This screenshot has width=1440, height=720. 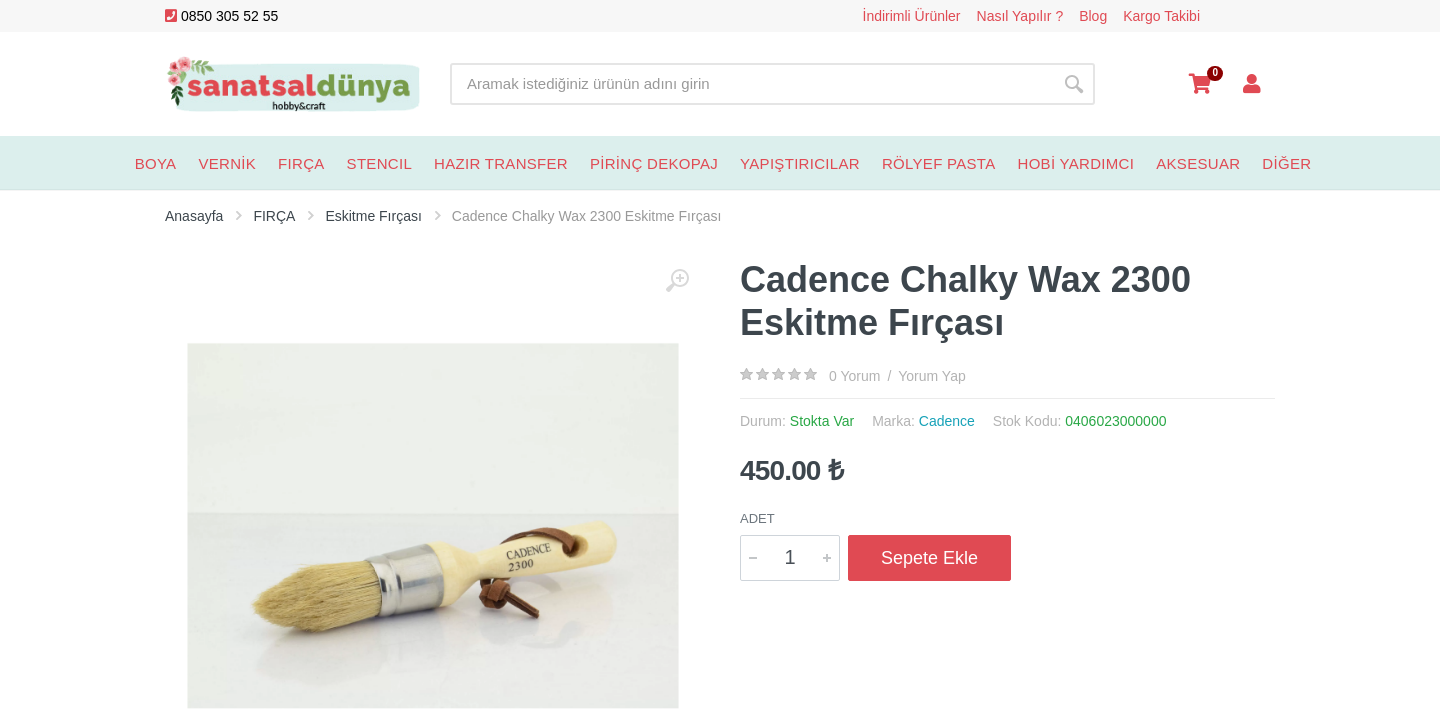 I want to click on [Site search], so click(x=751, y=84).